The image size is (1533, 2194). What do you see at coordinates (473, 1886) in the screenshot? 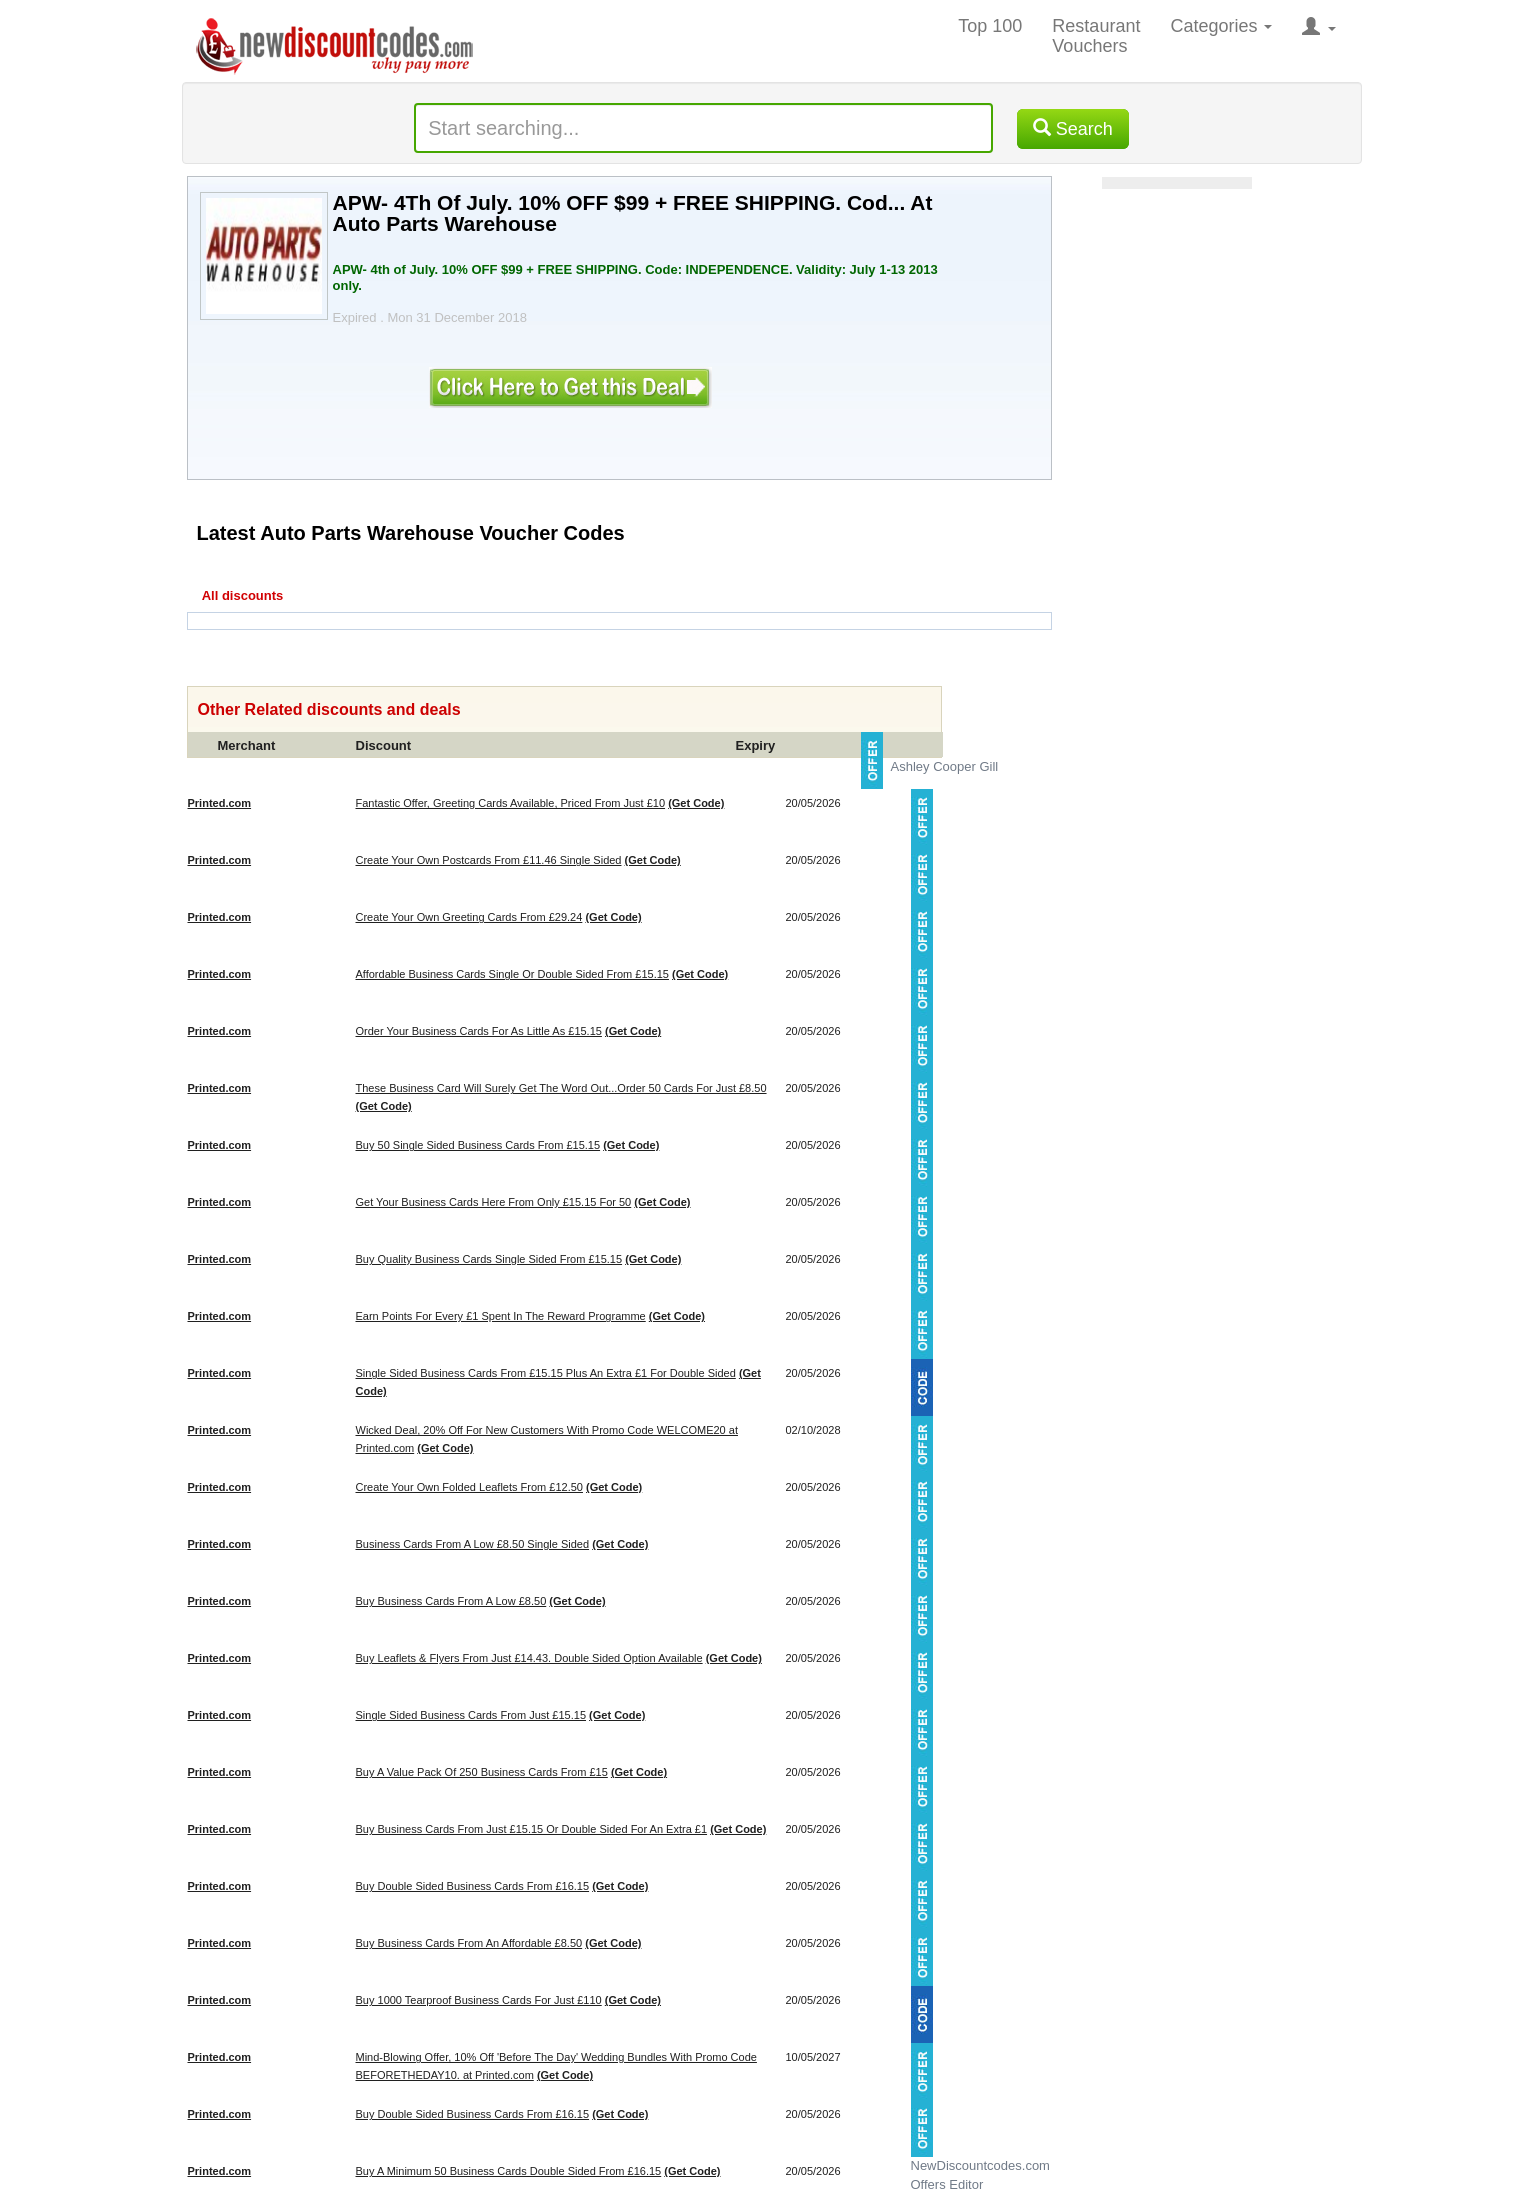
I see `Buy Double Sided Business Cards From £16.15` at bounding box center [473, 1886].